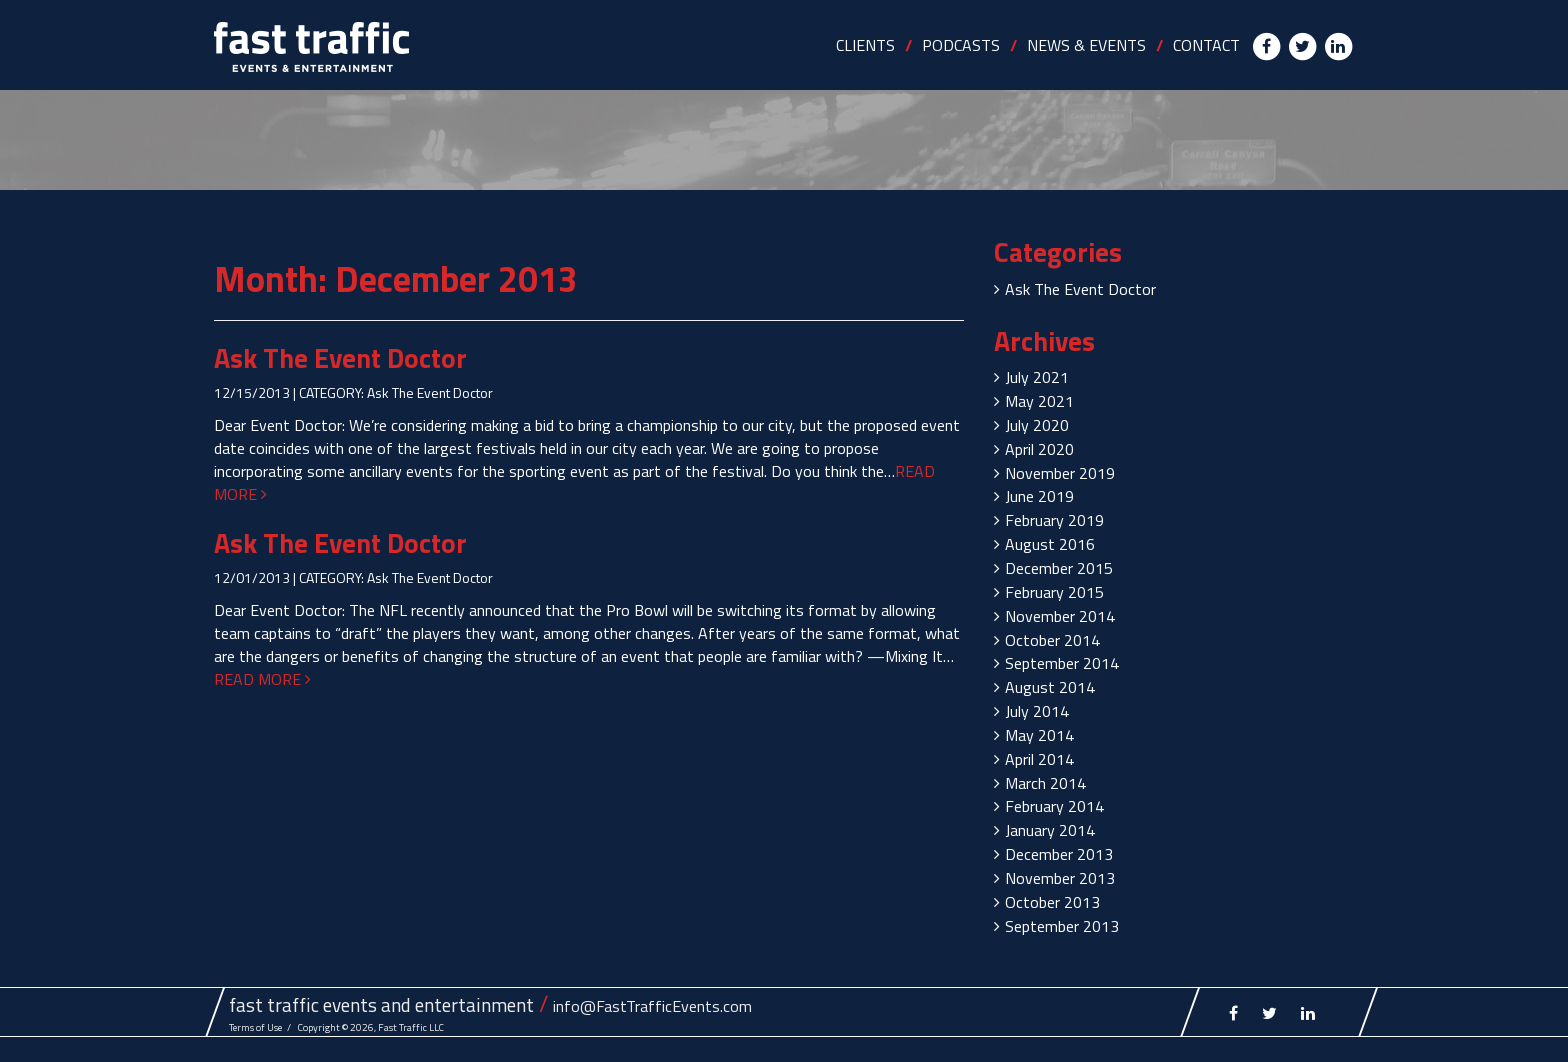 The height and width of the screenshot is (1062, 1568). What do you see at coordinates (255, 1027) in the screenshot?
I see `Terms of Use` at bounding box center [255, 1027].